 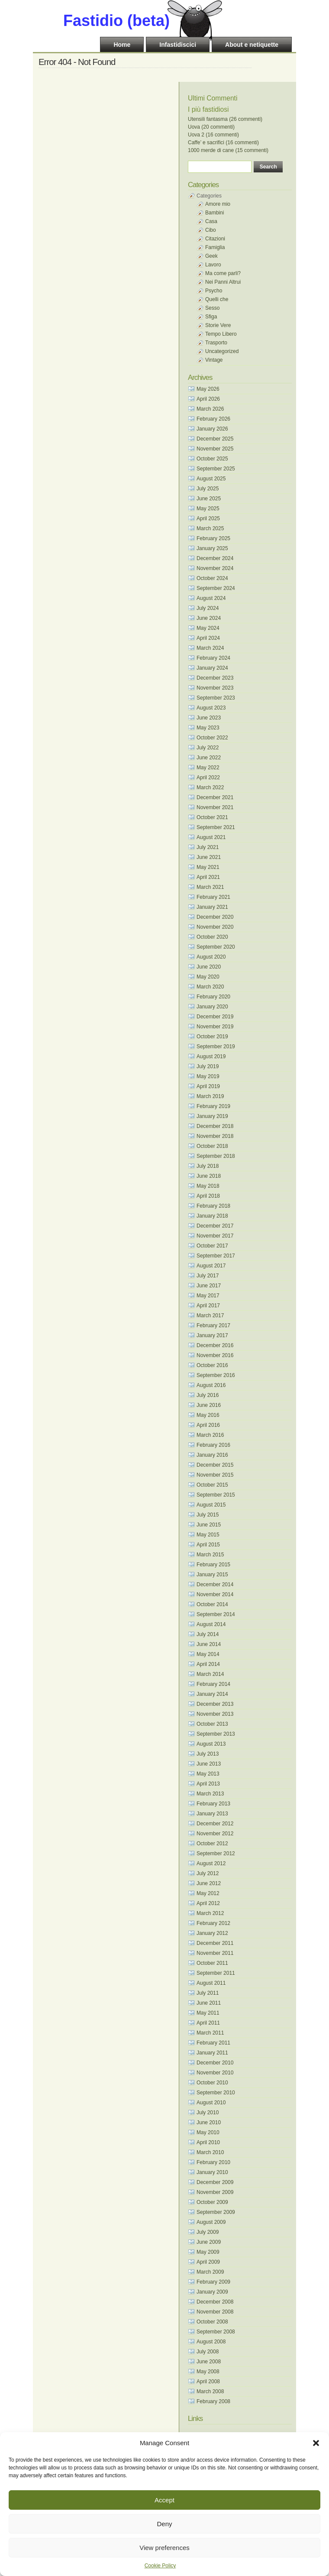 I want to click on September 2019, so click(x=216, y=1046).